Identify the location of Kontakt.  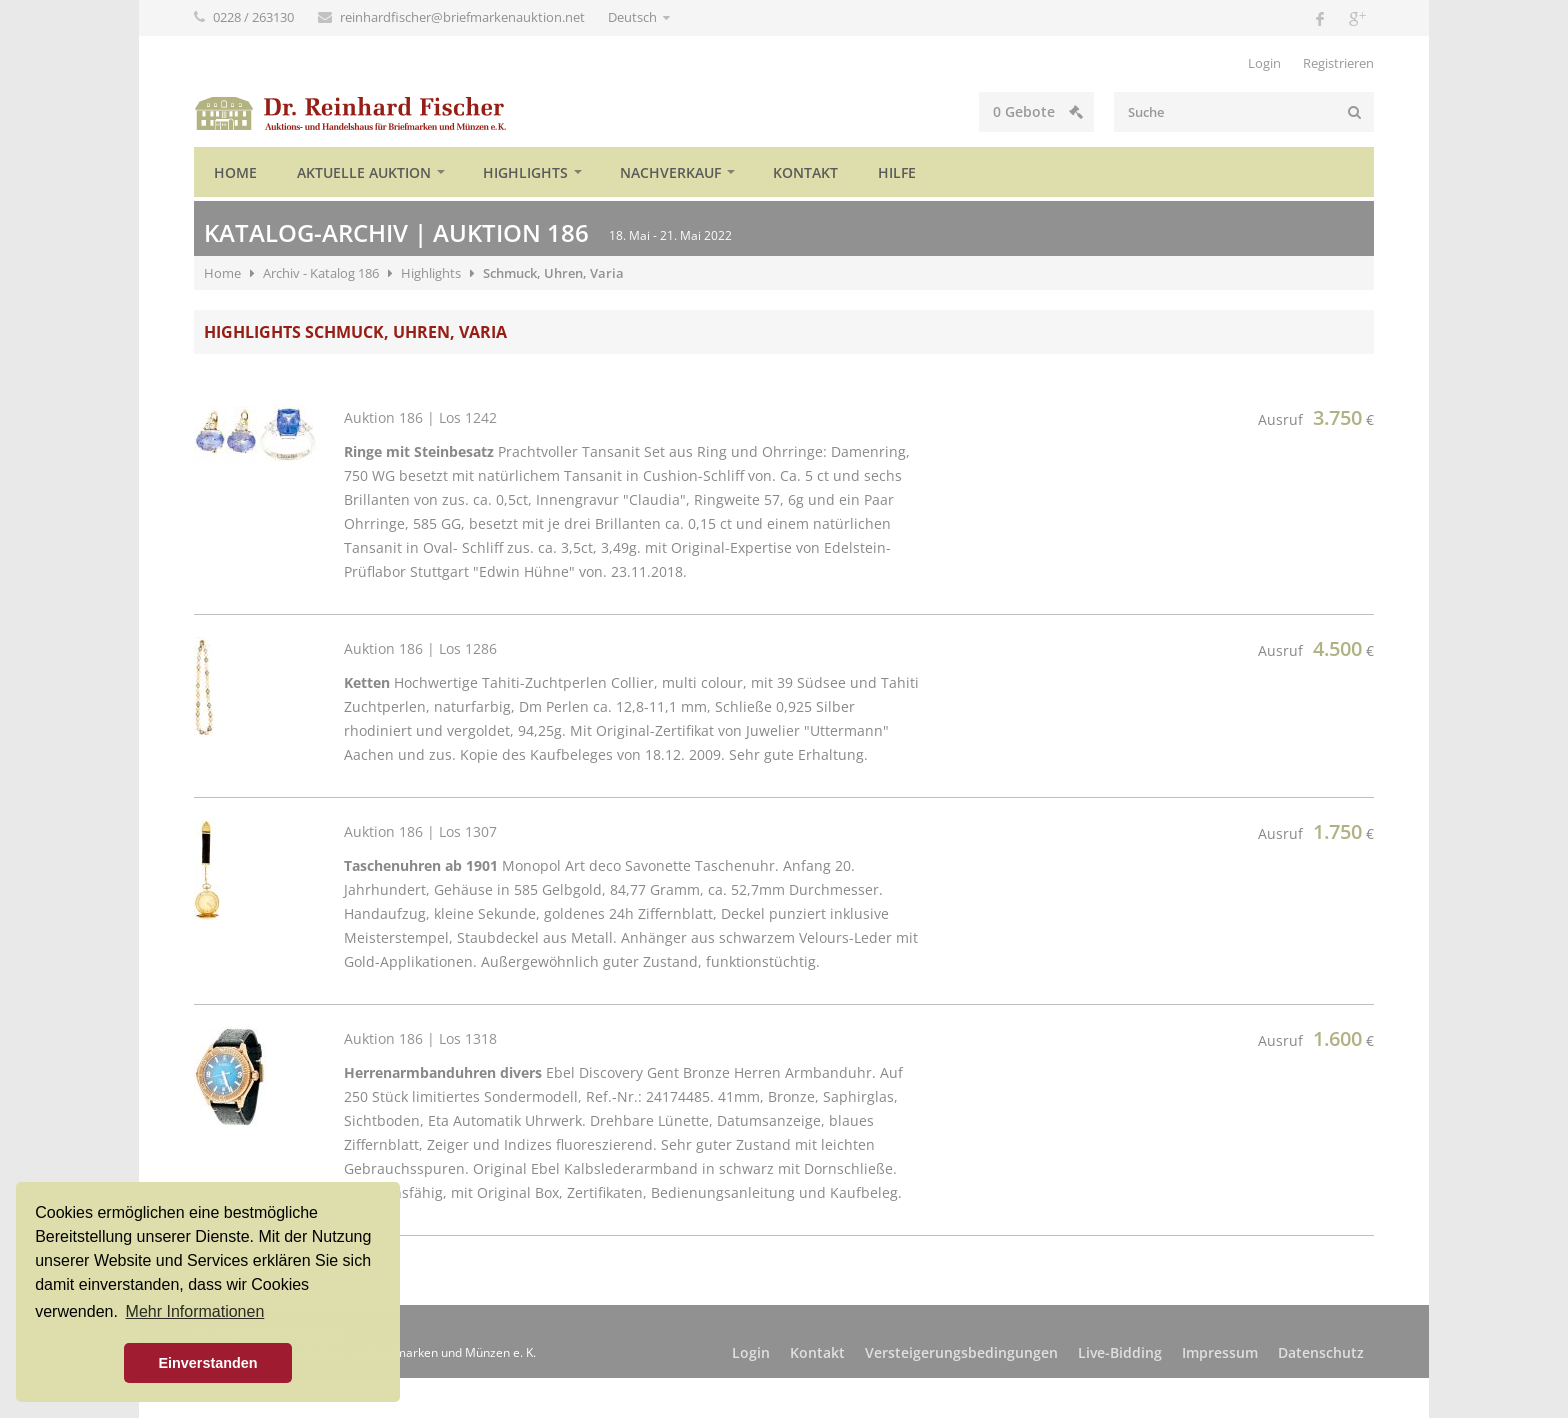
(805, 172).